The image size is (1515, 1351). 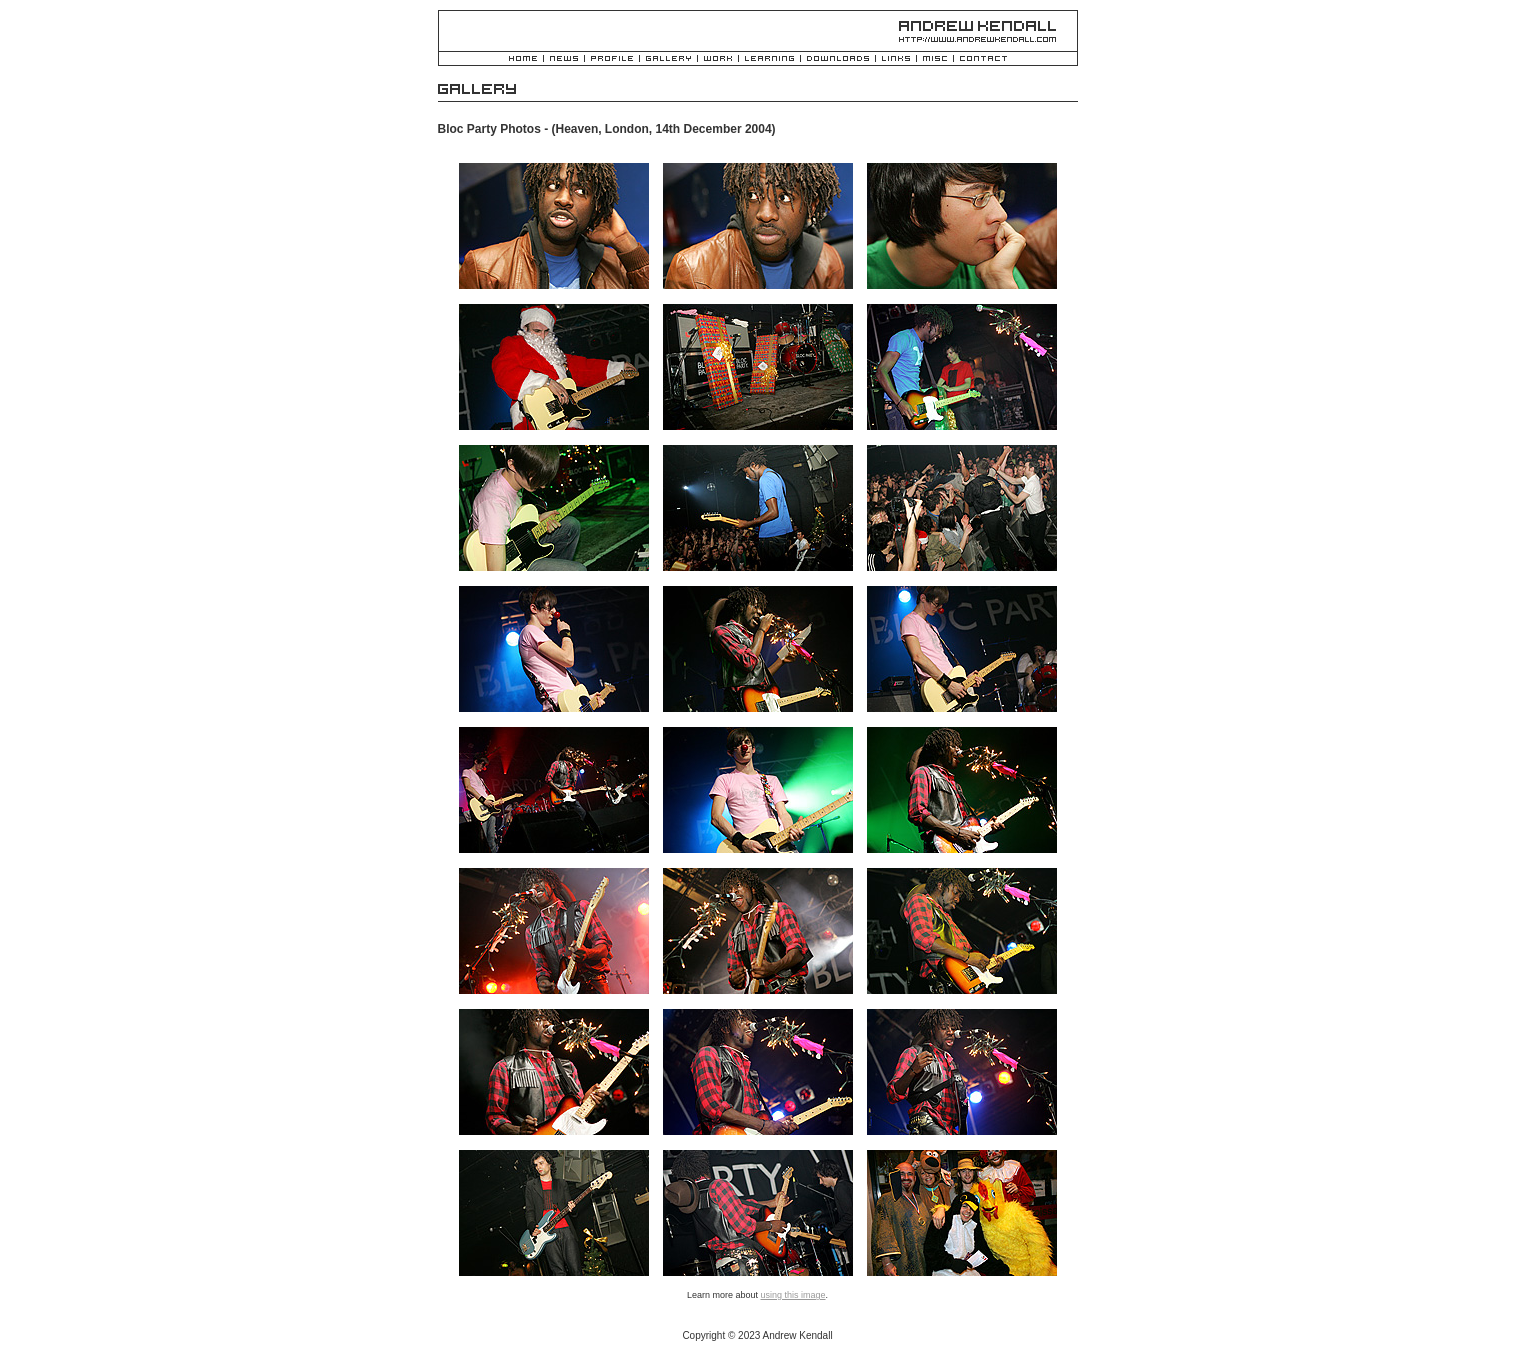 I want to click on using this image, so click(x=792, y=1295).